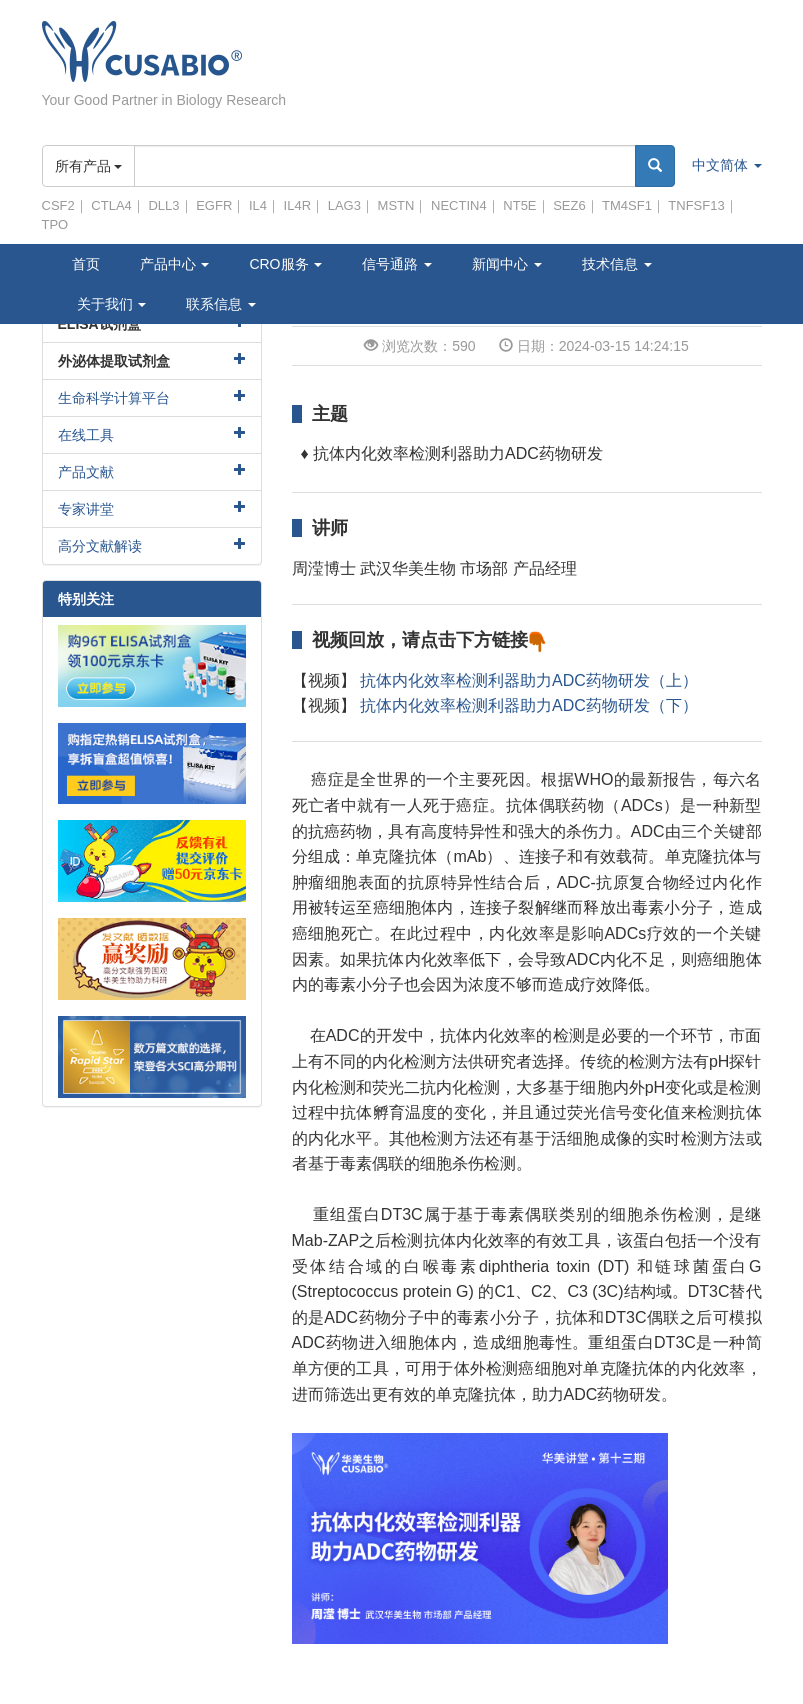  What do you see at coordinates (529, 705) in the screenshot?
I see `抗体内化效率检测利器助力ADC药物研发（下）` at bounding box center [529, 705].